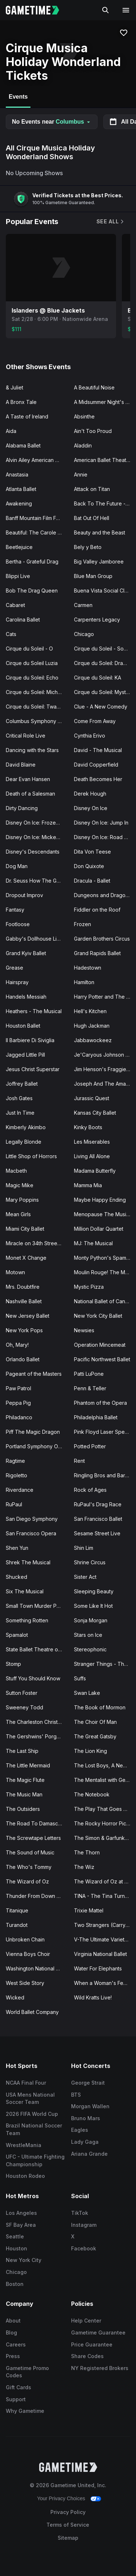 Image resolution: width=136 pixels, height=2576 pixels. Describe the element at coordinates (28, 1954) in the screenshot. I see `Vienna Boys Choir` at that location.